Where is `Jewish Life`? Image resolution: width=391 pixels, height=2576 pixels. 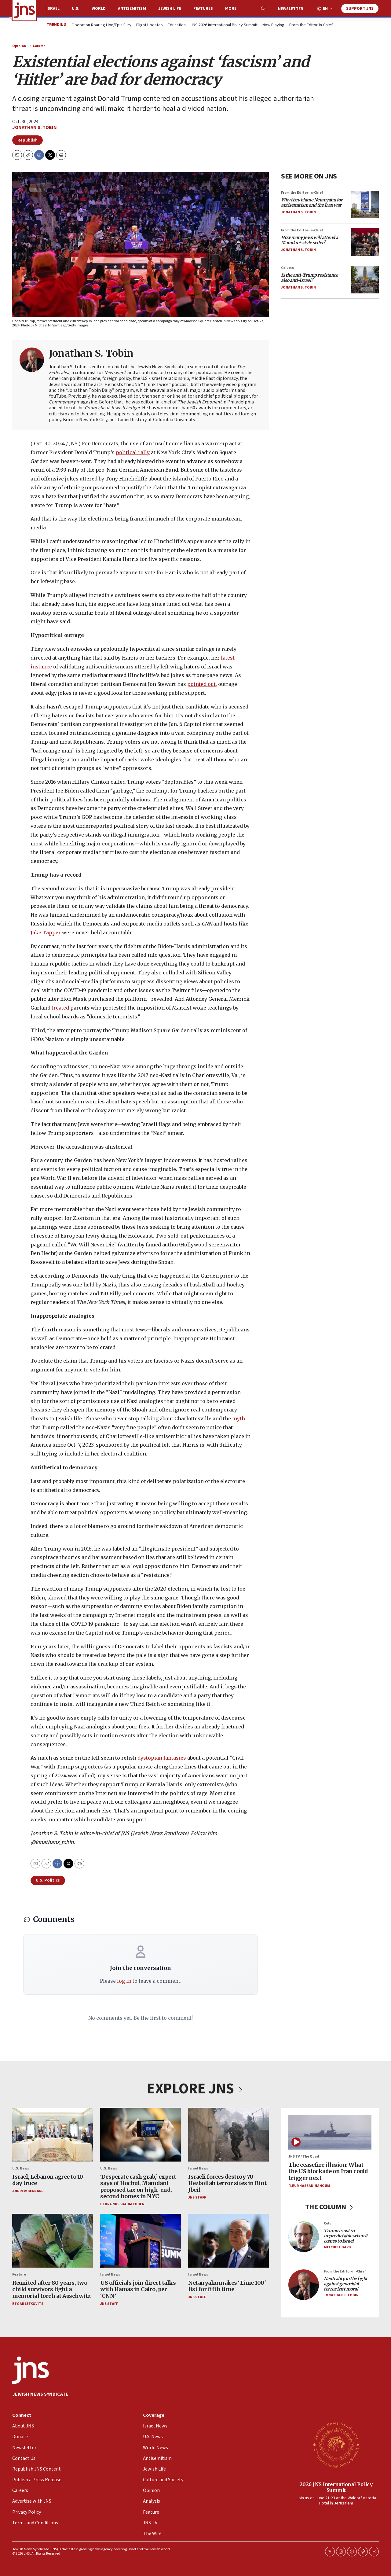 Jewish Life is located at coordinates (169, 9).